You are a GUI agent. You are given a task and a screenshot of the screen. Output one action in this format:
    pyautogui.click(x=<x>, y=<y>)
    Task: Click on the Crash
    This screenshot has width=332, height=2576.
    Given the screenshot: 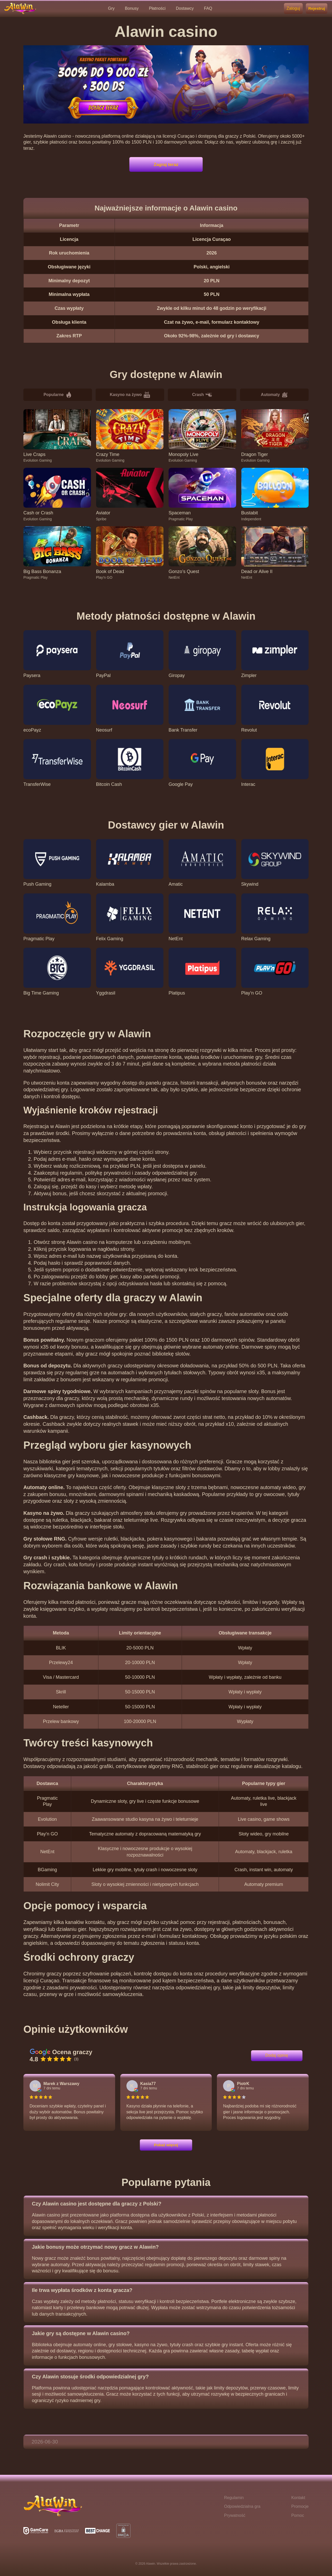 What is the action you would take?
    pyautogui.click(x=202, y=395)
    